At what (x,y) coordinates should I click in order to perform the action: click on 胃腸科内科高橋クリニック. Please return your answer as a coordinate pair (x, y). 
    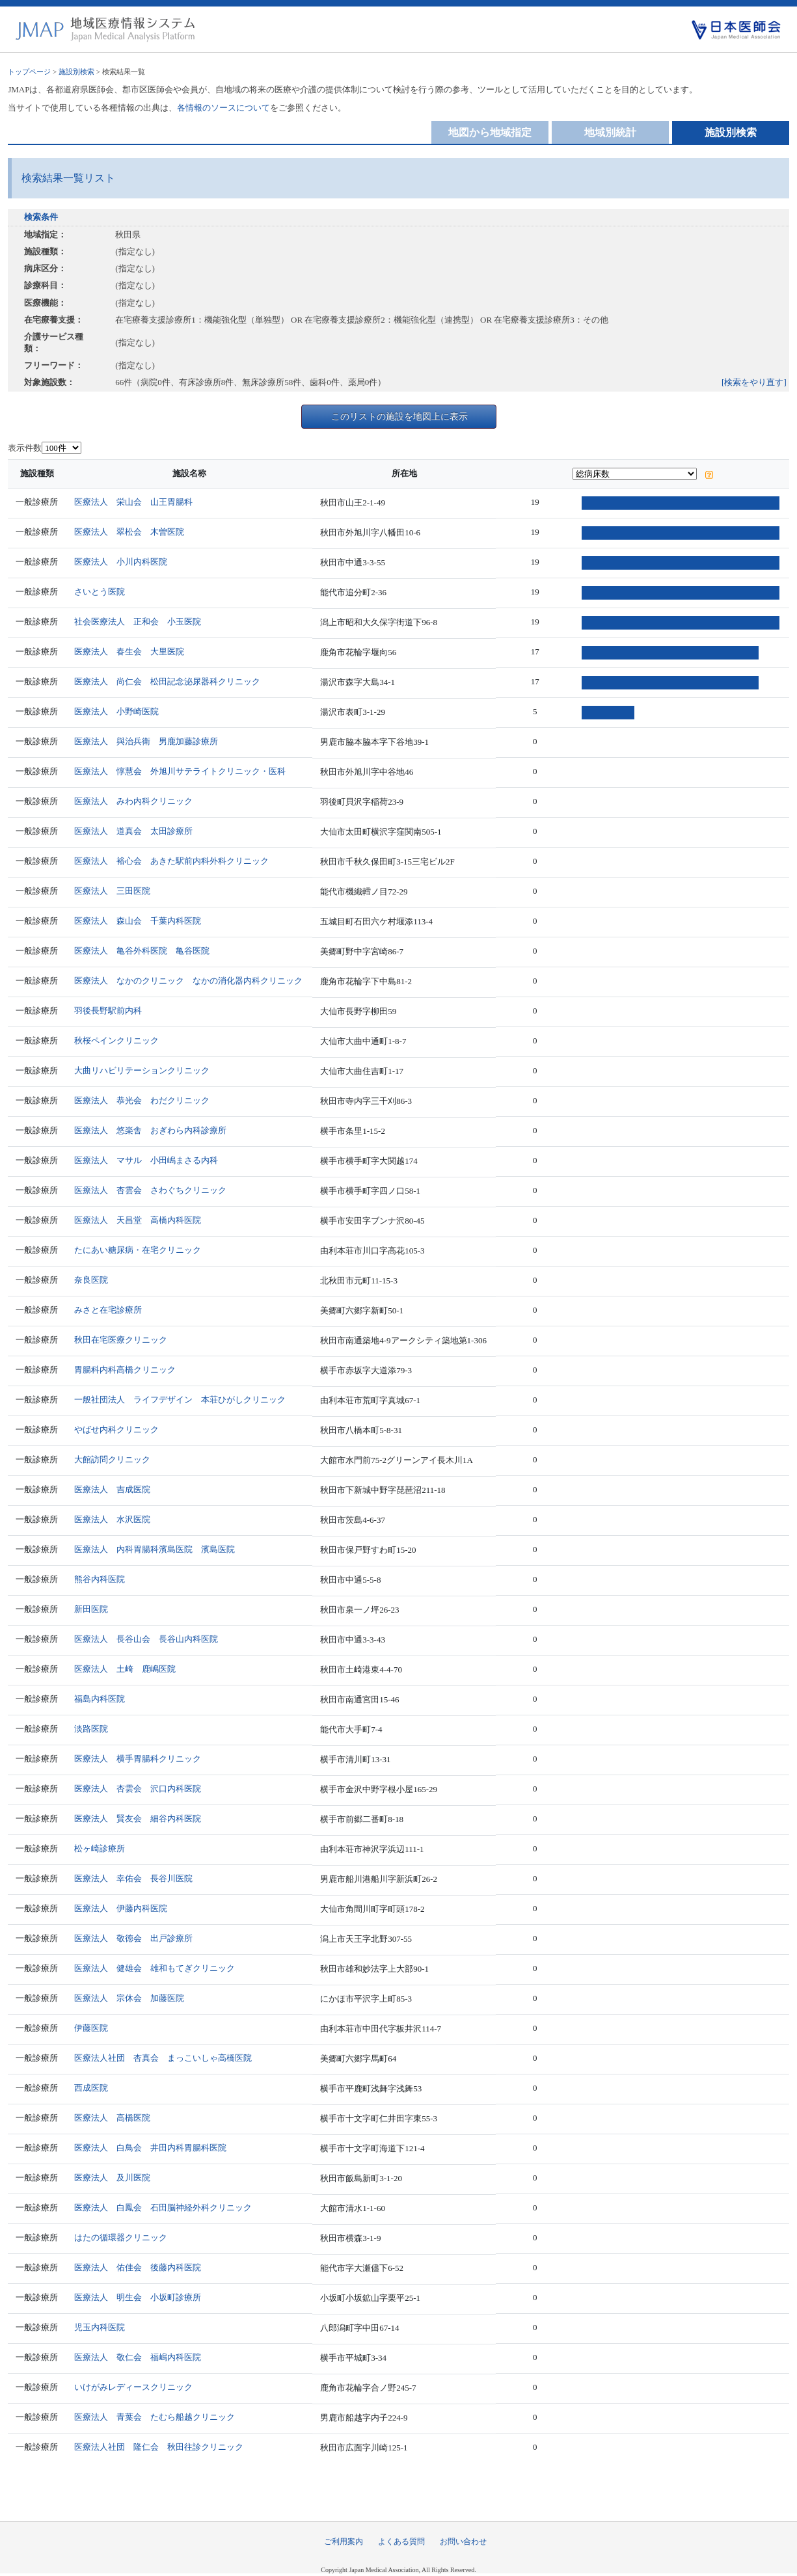
    Looking at the image, I should click on (129, 1370).